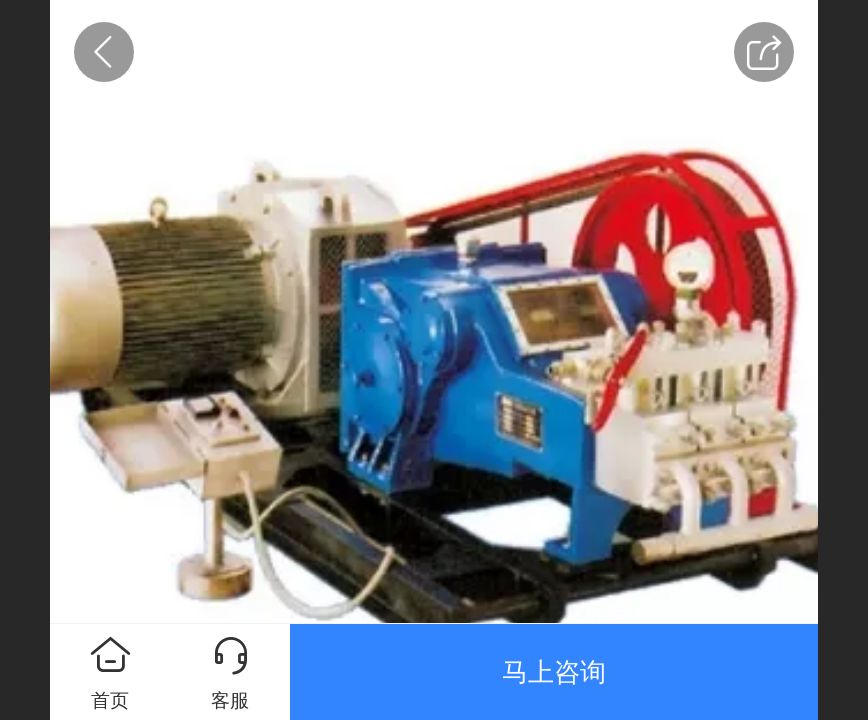  I want to click on 马上咨询, so click(554, 672).